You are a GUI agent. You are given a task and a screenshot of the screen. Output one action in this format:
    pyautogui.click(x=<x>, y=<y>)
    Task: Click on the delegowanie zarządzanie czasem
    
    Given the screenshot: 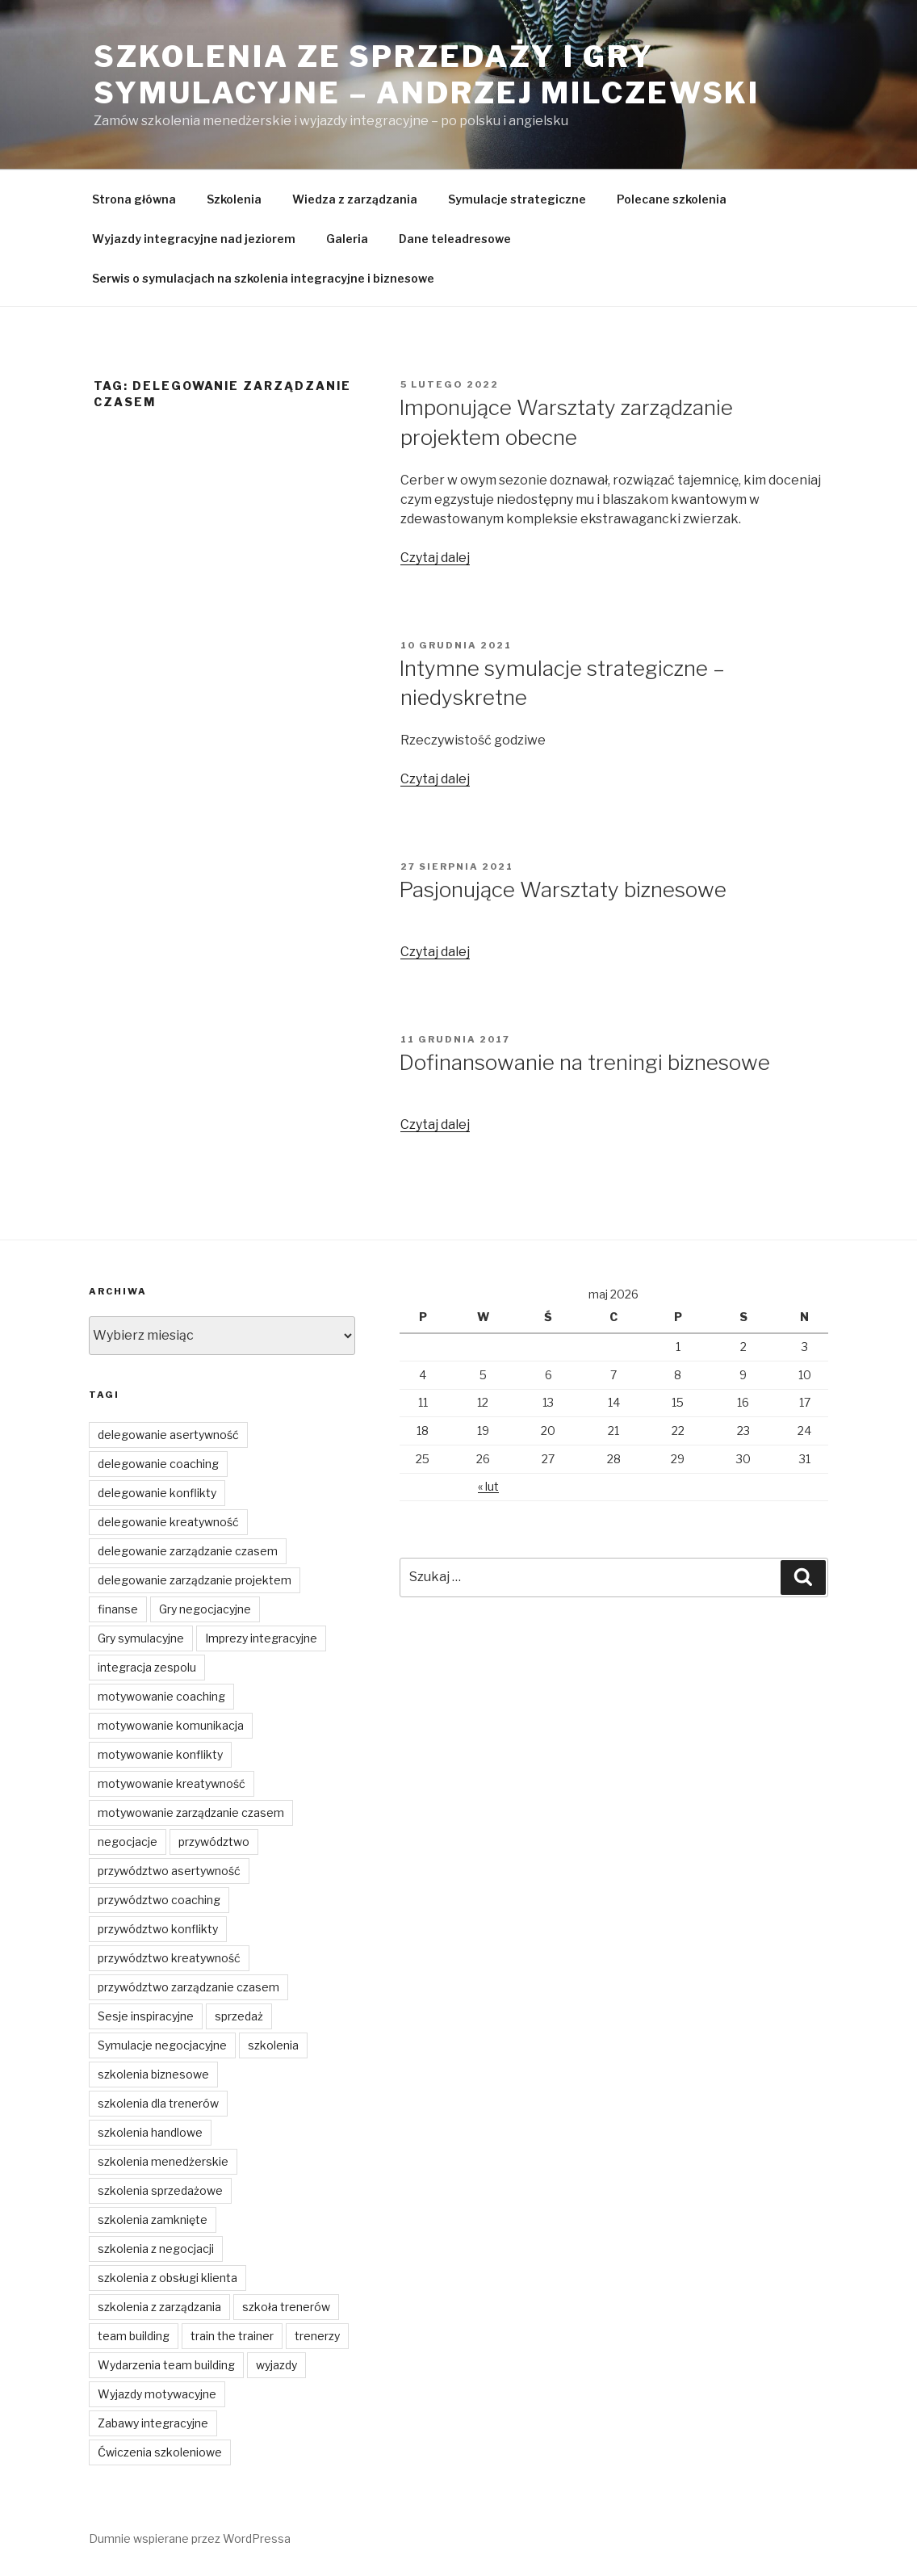 What is the action you would take?
    pyautogui.click(x=188, y=1551)
    